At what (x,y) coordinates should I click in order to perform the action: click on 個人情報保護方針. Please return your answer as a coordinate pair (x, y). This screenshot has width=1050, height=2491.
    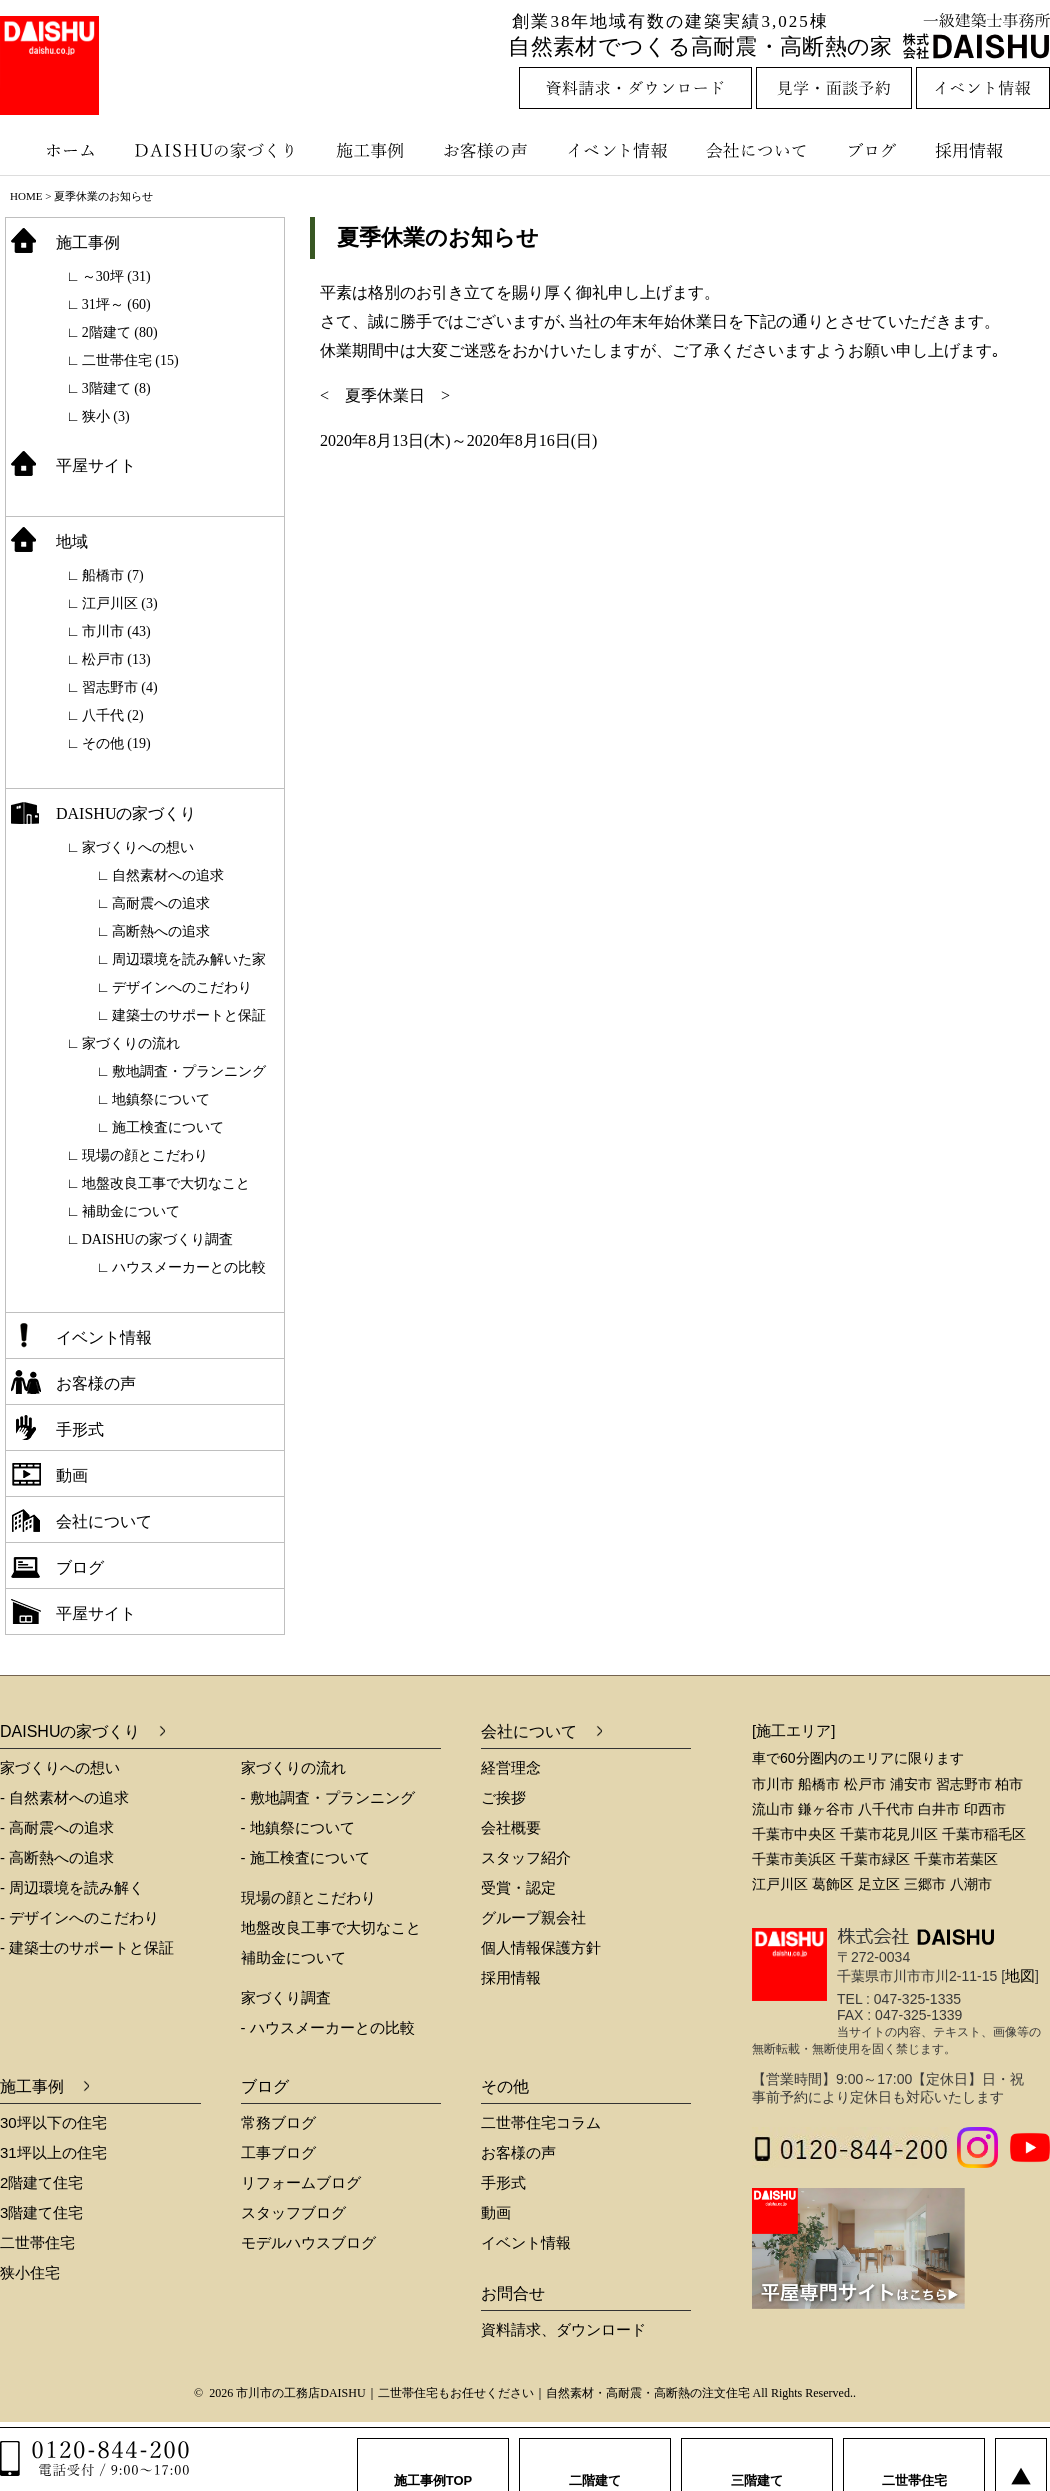
    Looking at the image, I should click on (541, 1947).